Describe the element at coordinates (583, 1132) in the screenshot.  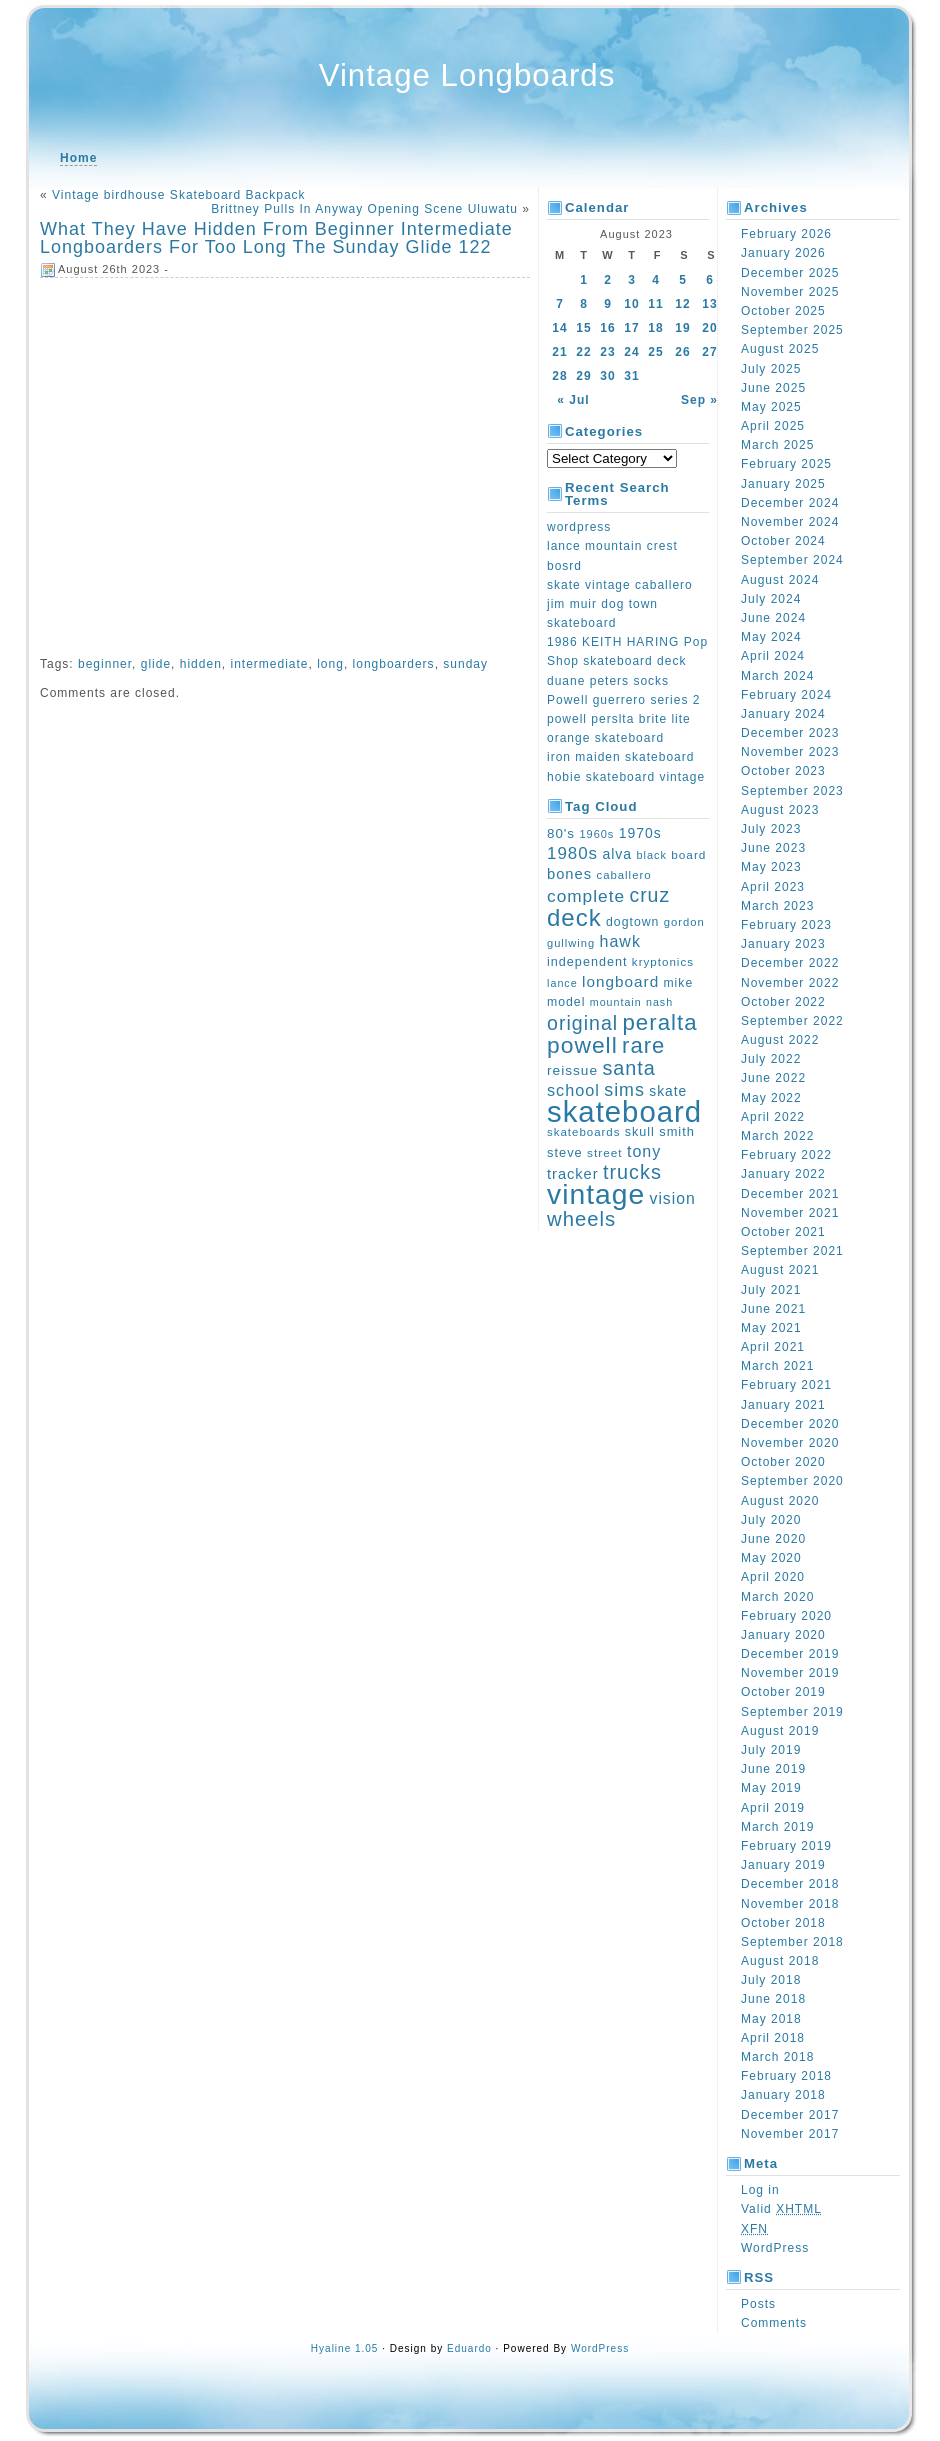
I see `skateboards` at that location.